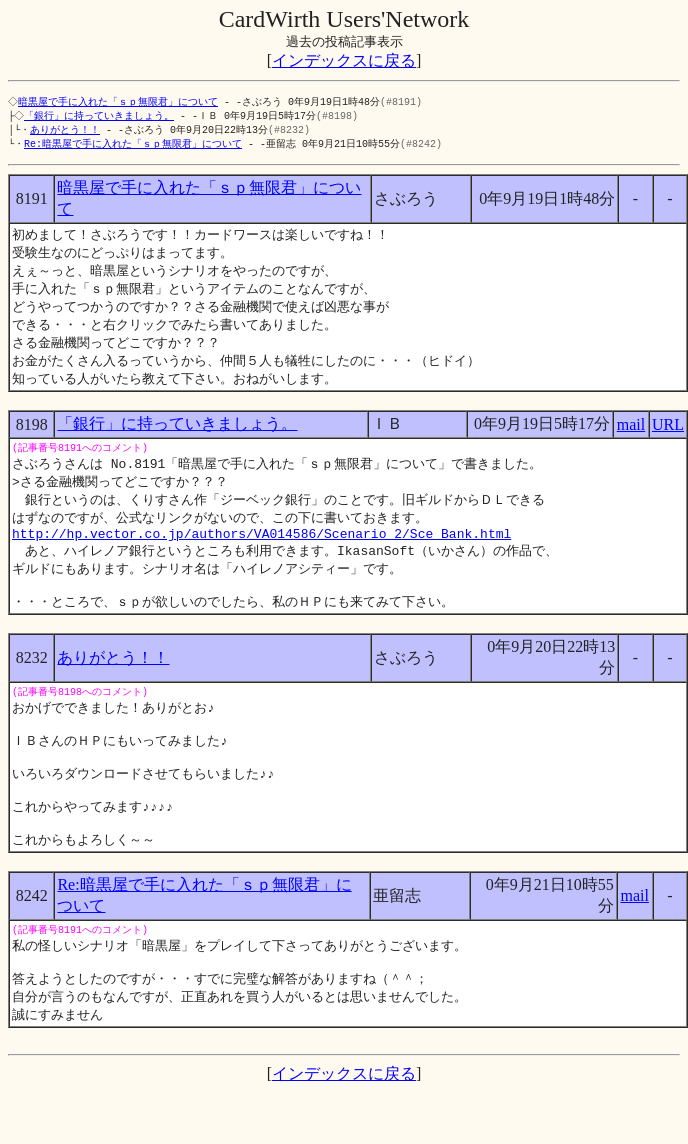  What do you see at coordinates (668, 437) in the screenshot?
I see `URL` at bounding box center [668, 437].